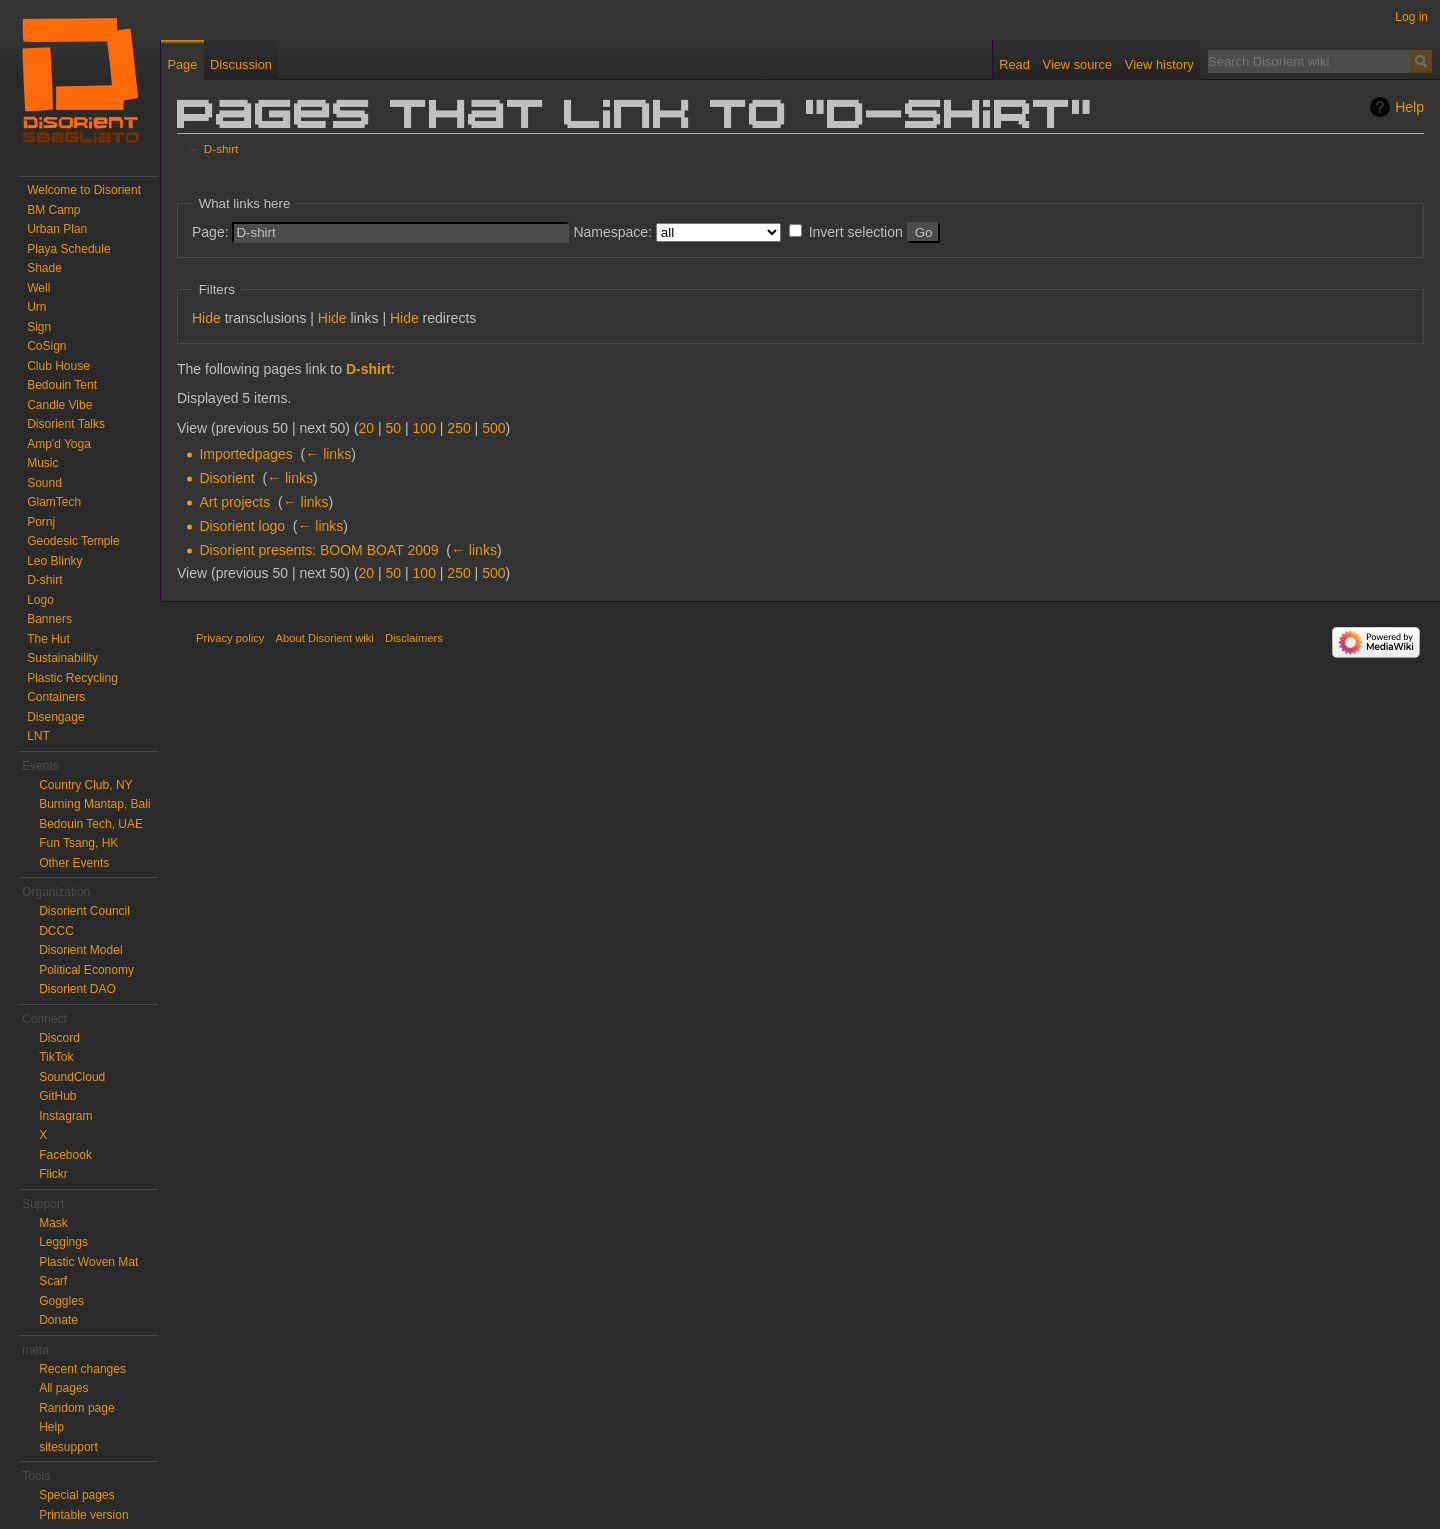  What do you see at coordinates (58, 1320) in the screenshot?
I see `Donate` at bounding box center [58, 1320].